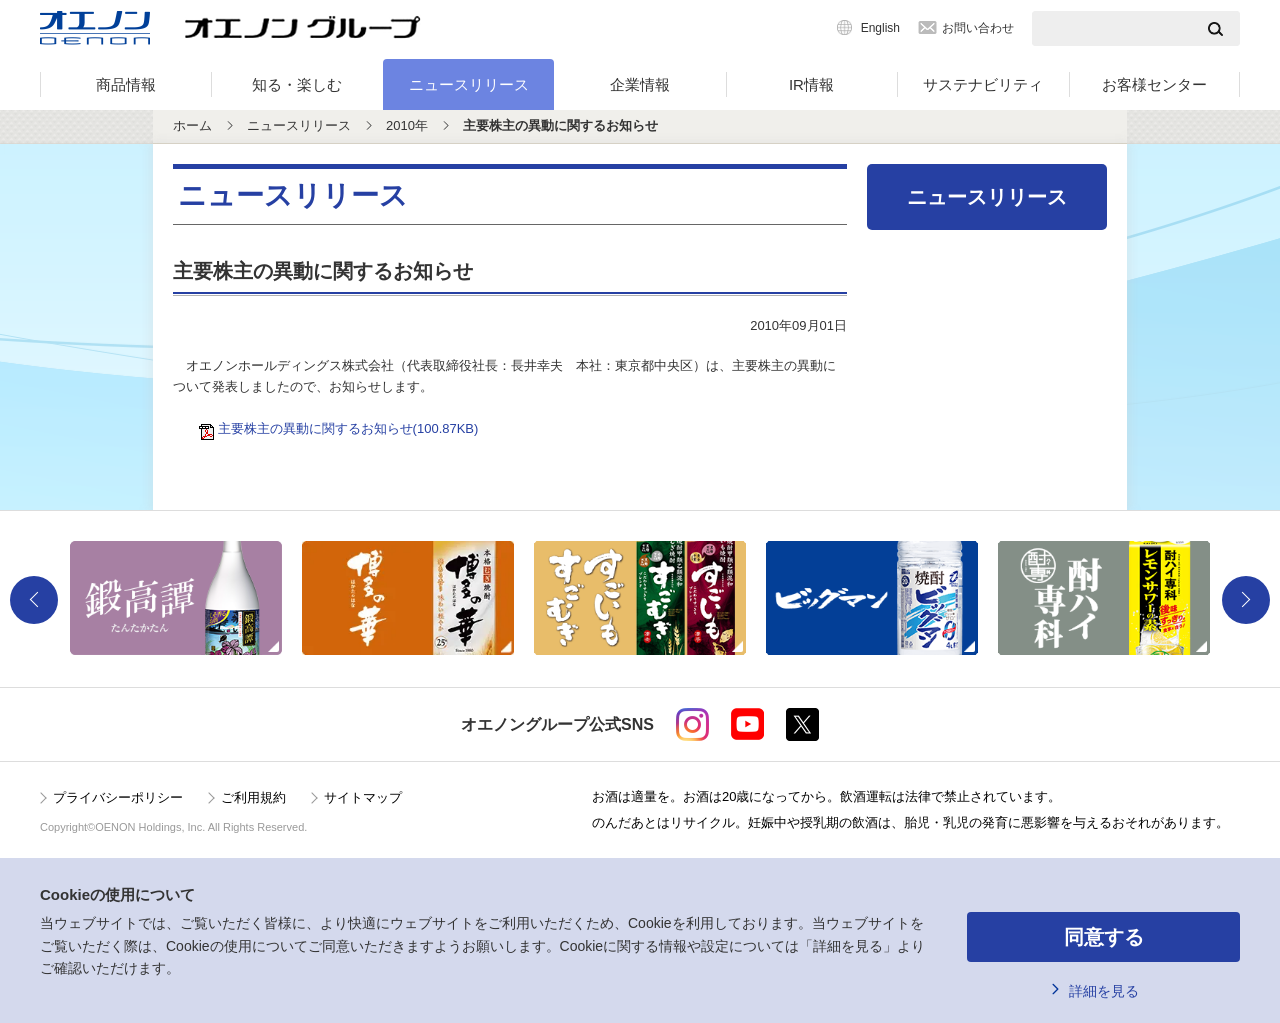 The width and height of the screenshot is (1280, 1023). What do you see at coordinates (297, 84) in the screenshot?
I see `知る・楽しむ` at bounding box center [297, 84].